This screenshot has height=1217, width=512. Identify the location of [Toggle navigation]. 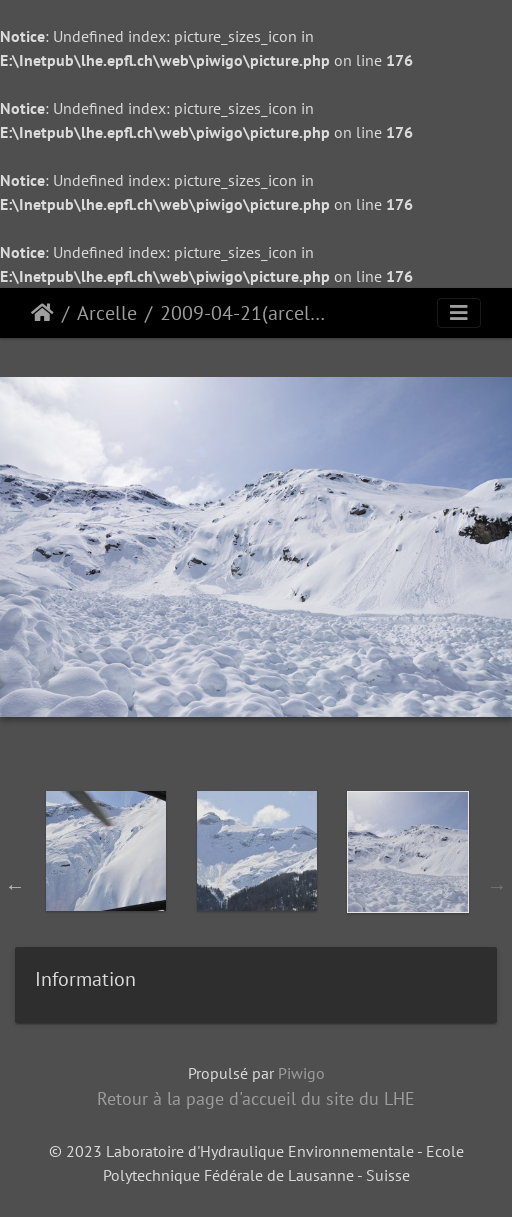
(459, 313).